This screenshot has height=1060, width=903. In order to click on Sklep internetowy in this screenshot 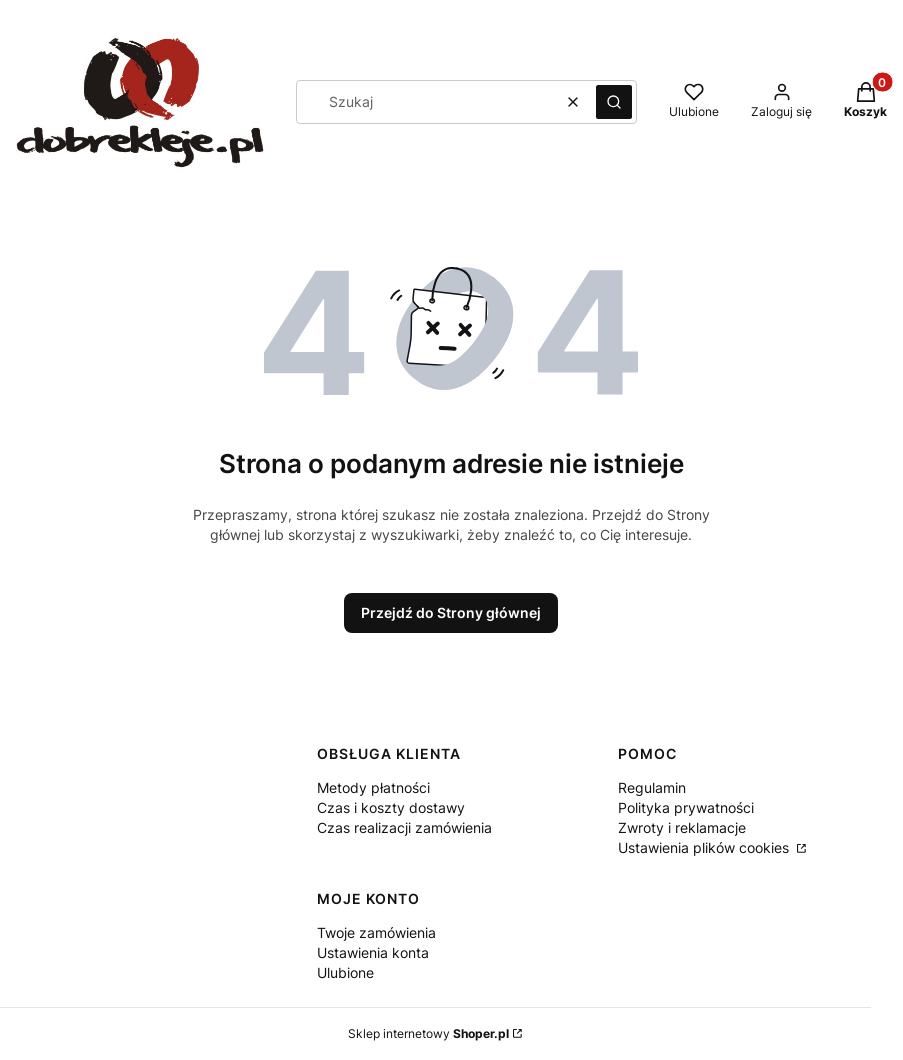, I will do `click(428, 1033)`.